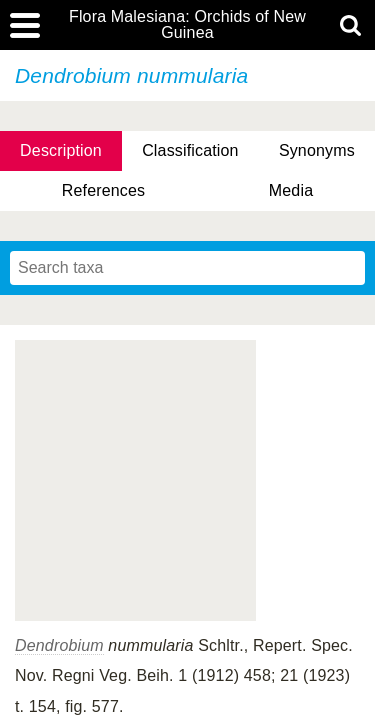 The image size is (375, 720). Describe the element at coordinates (59, 645) in the screenshot. I see `Dendrobium` at that location.